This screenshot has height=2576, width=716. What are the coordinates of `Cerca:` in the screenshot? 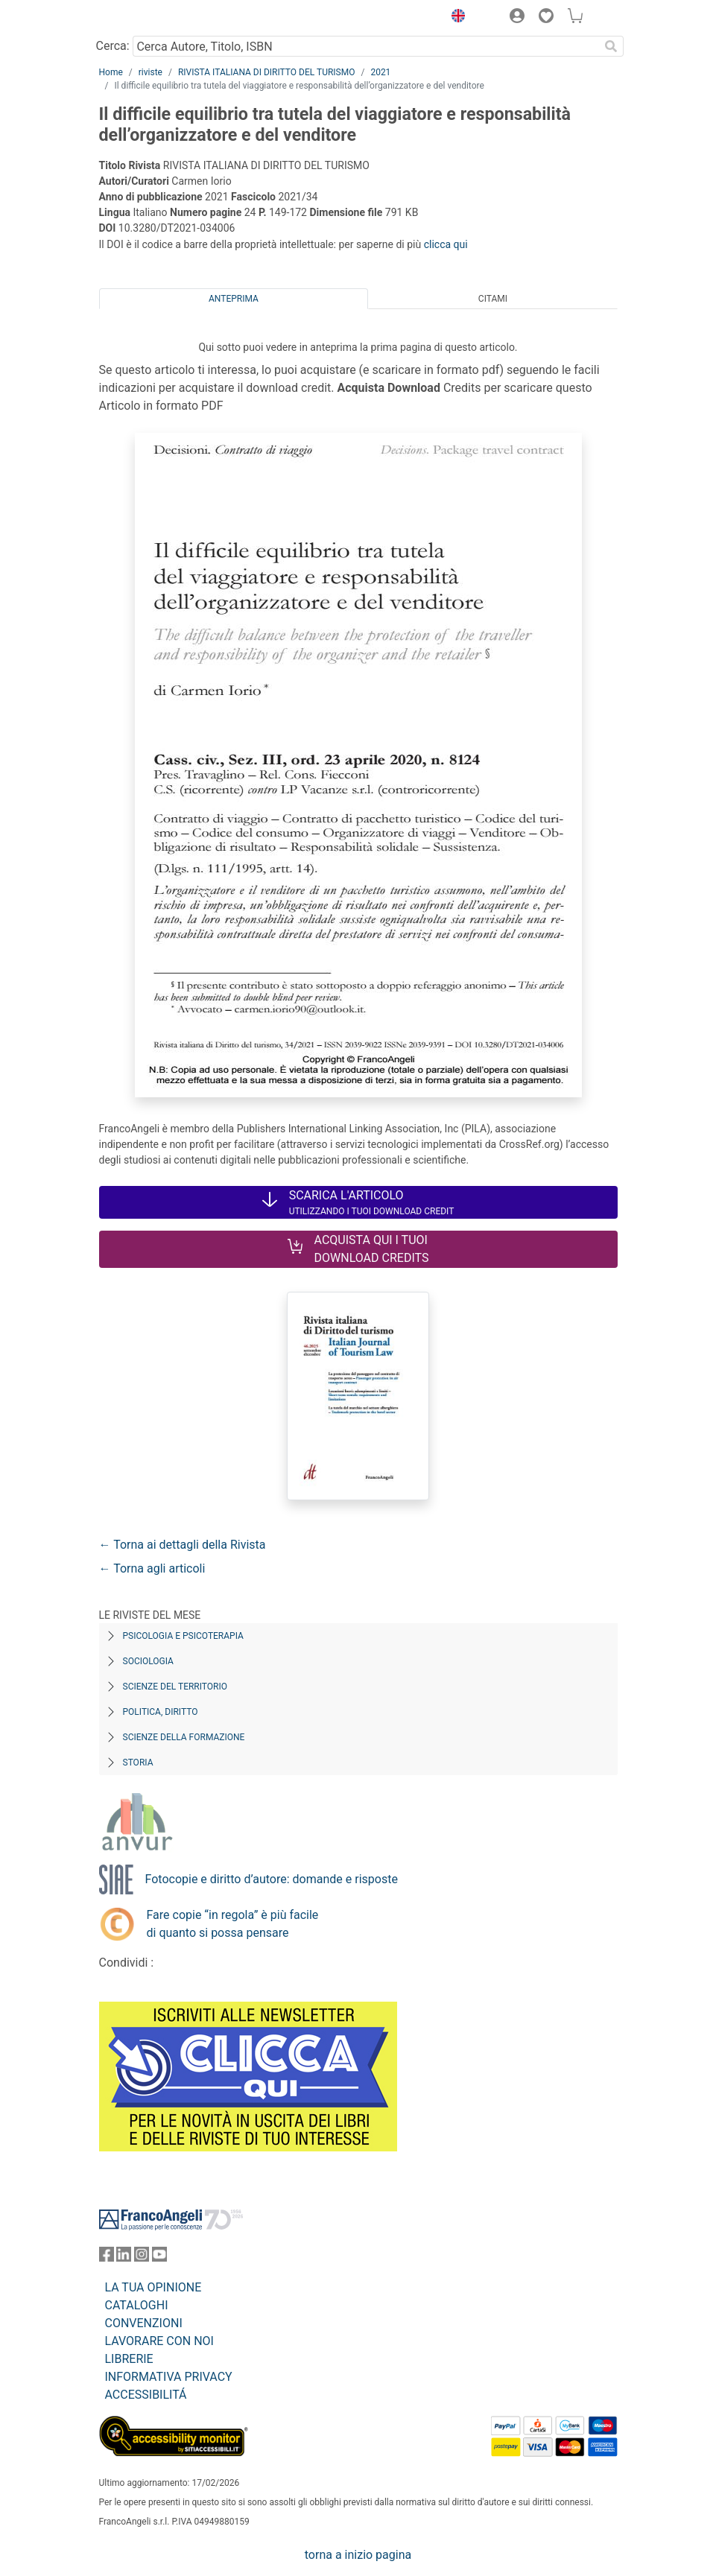 It's located at (113, 46).